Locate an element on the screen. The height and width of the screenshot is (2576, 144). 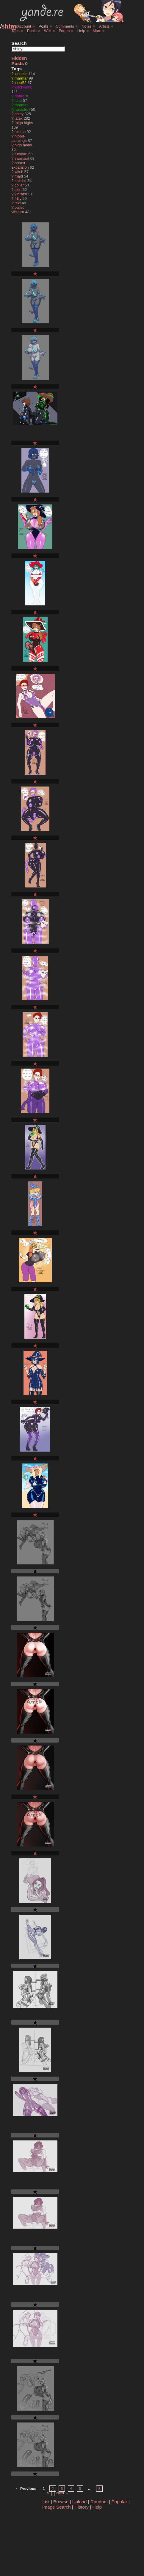
shiny is located at coordinates (10, 26).